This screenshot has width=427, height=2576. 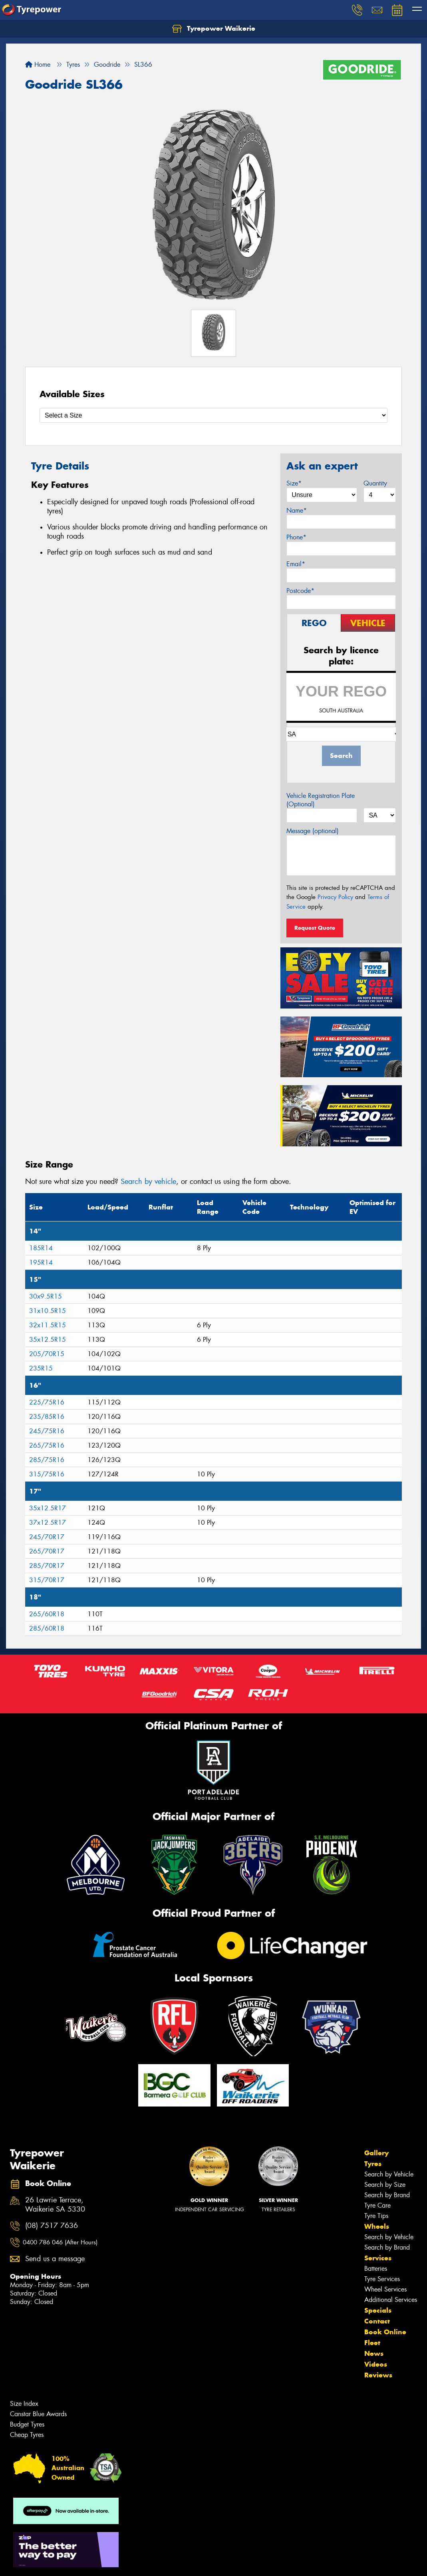 I want to click on 30x9.5R15, so click(x=45, y=1296).